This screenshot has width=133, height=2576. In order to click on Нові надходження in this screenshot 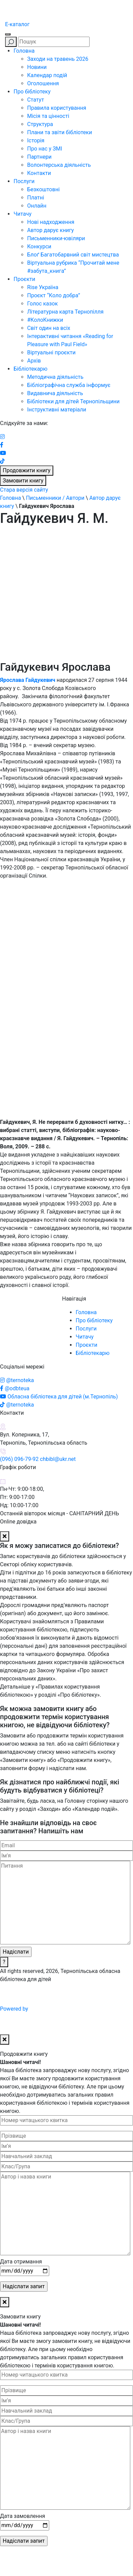, I will do `click(50, 222)`.